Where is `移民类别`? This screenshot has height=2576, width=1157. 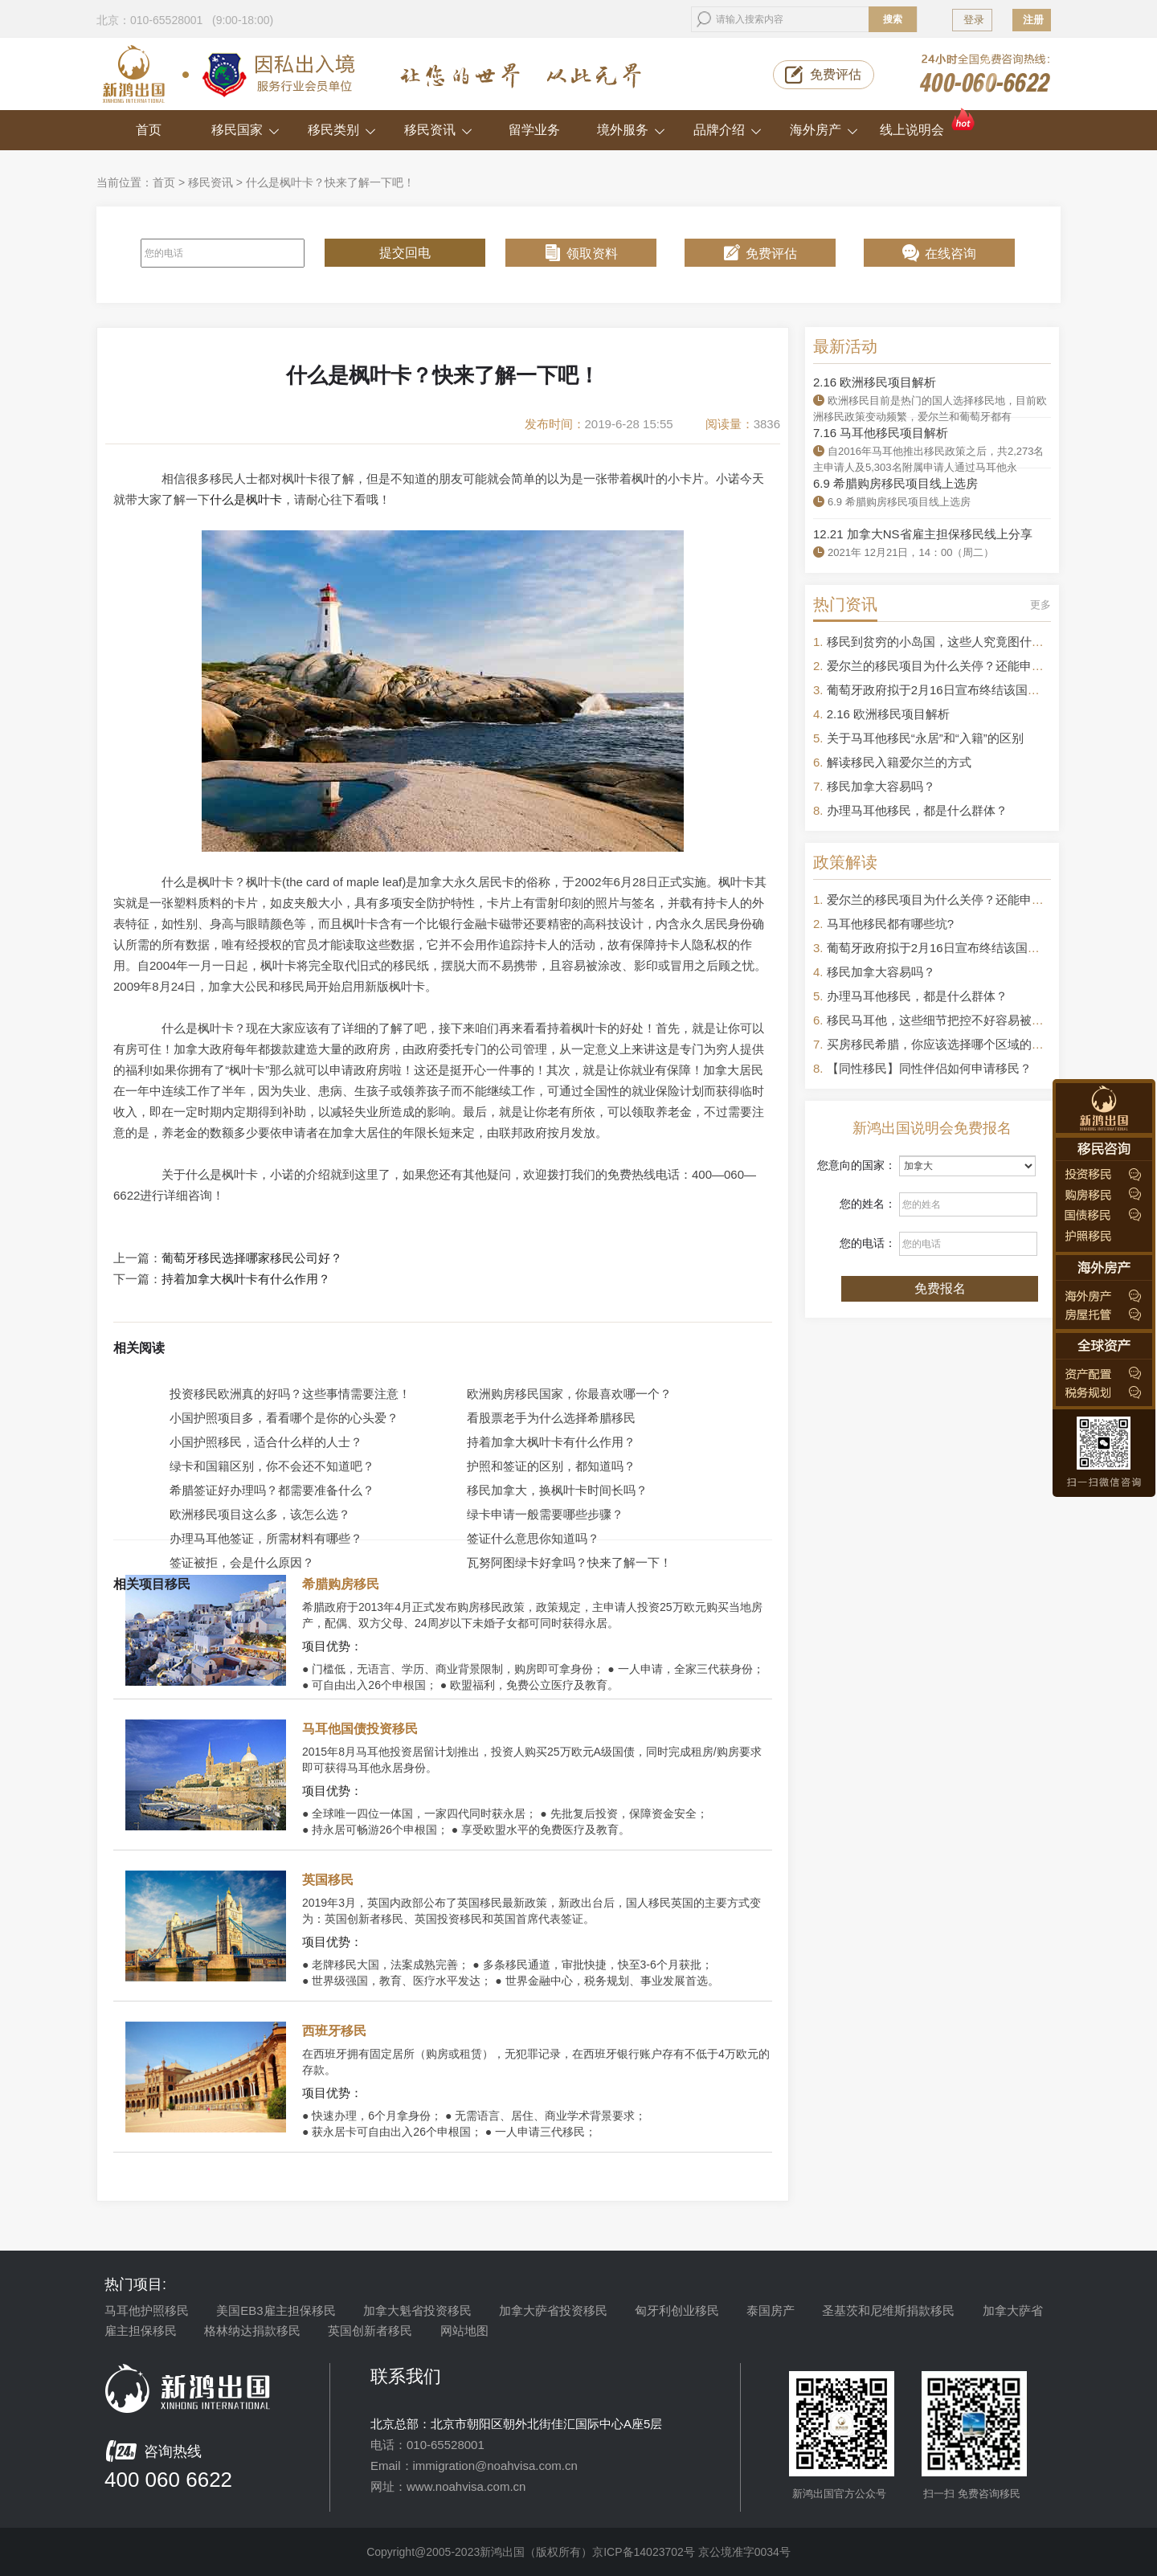 移民类别 is located at coordinates (342, 130).